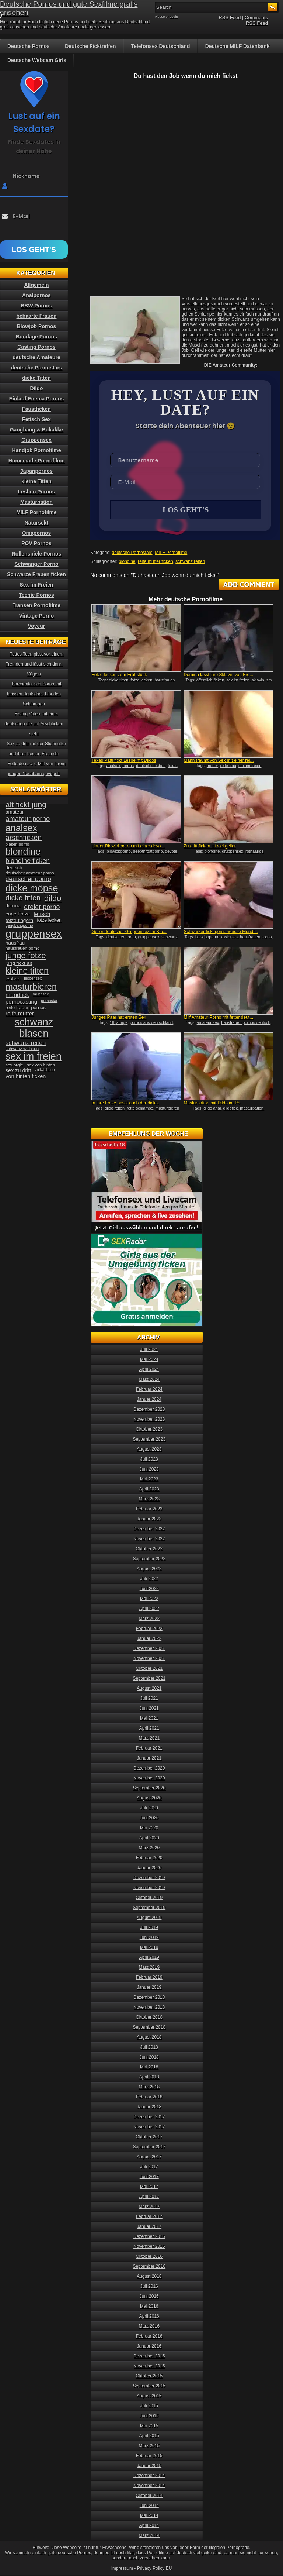  I want to click on Februar 2020, so click(149, 1858).